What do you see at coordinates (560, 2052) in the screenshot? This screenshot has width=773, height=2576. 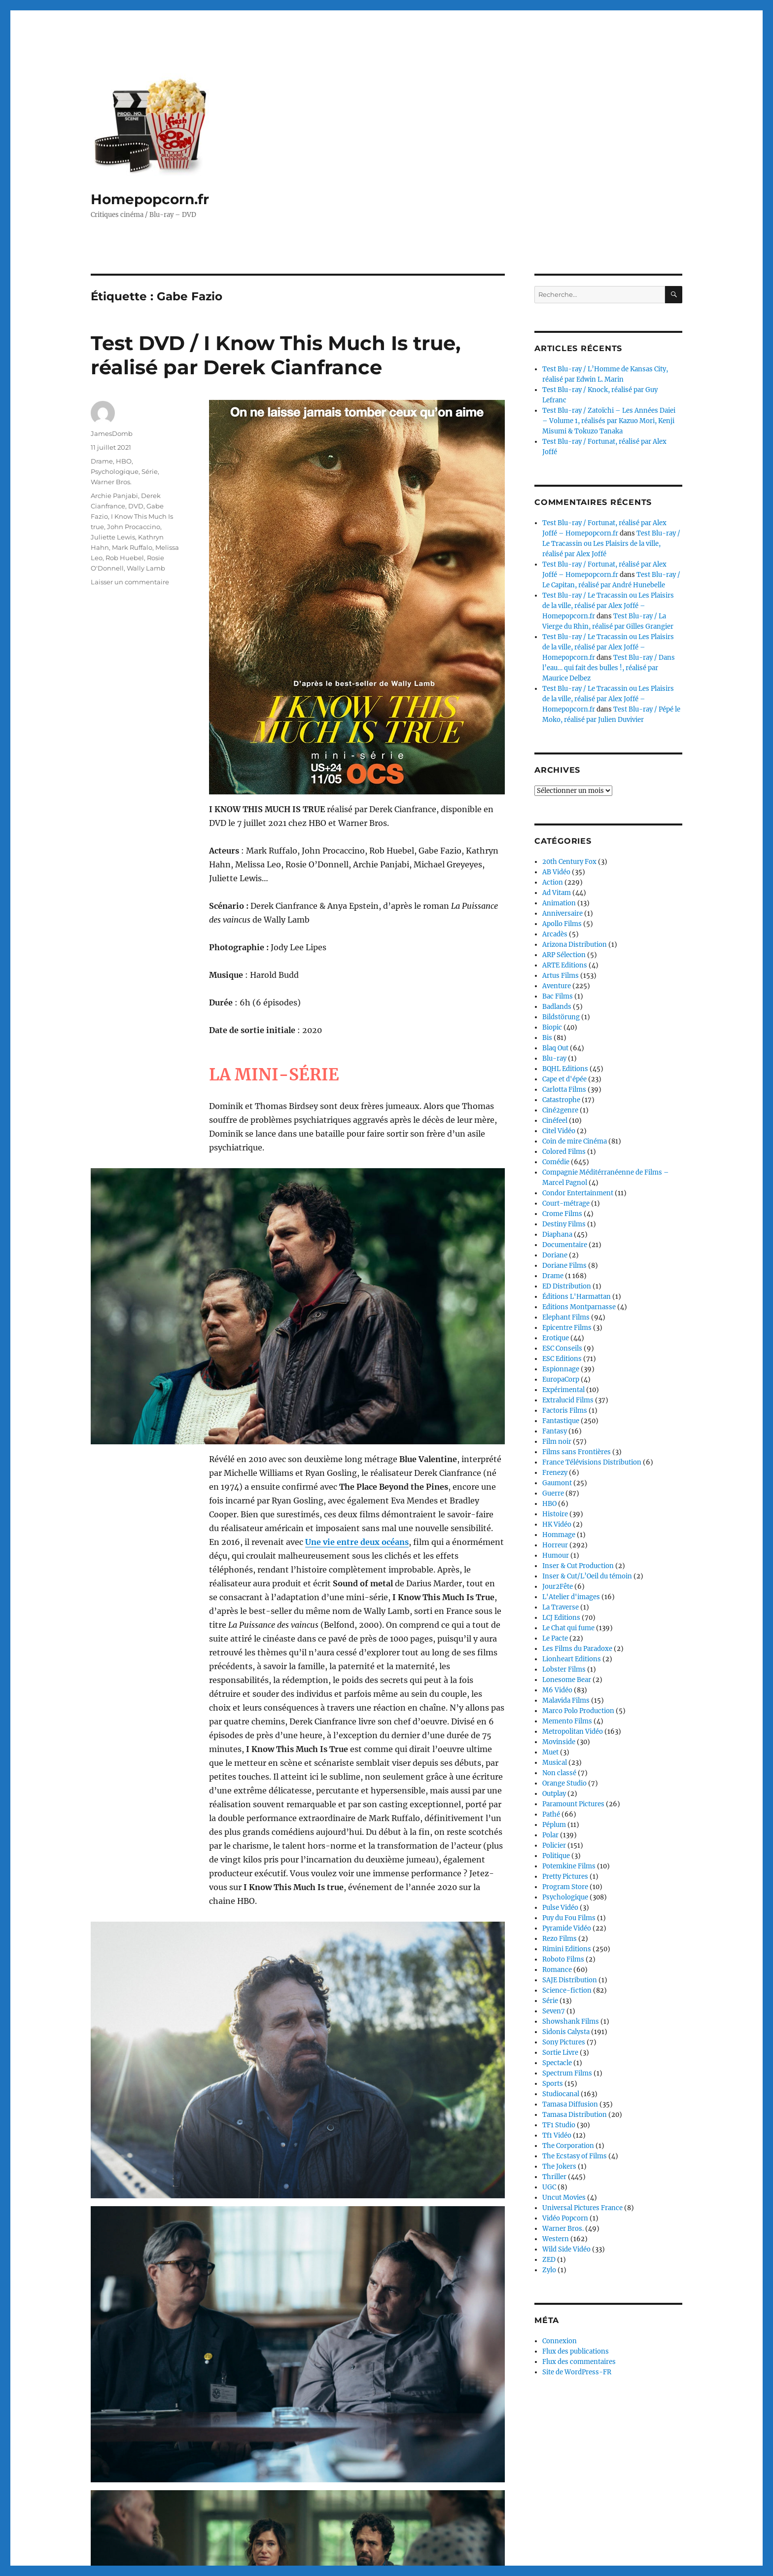 I see `Sortie Livre` at bounding box center [560, 2052].